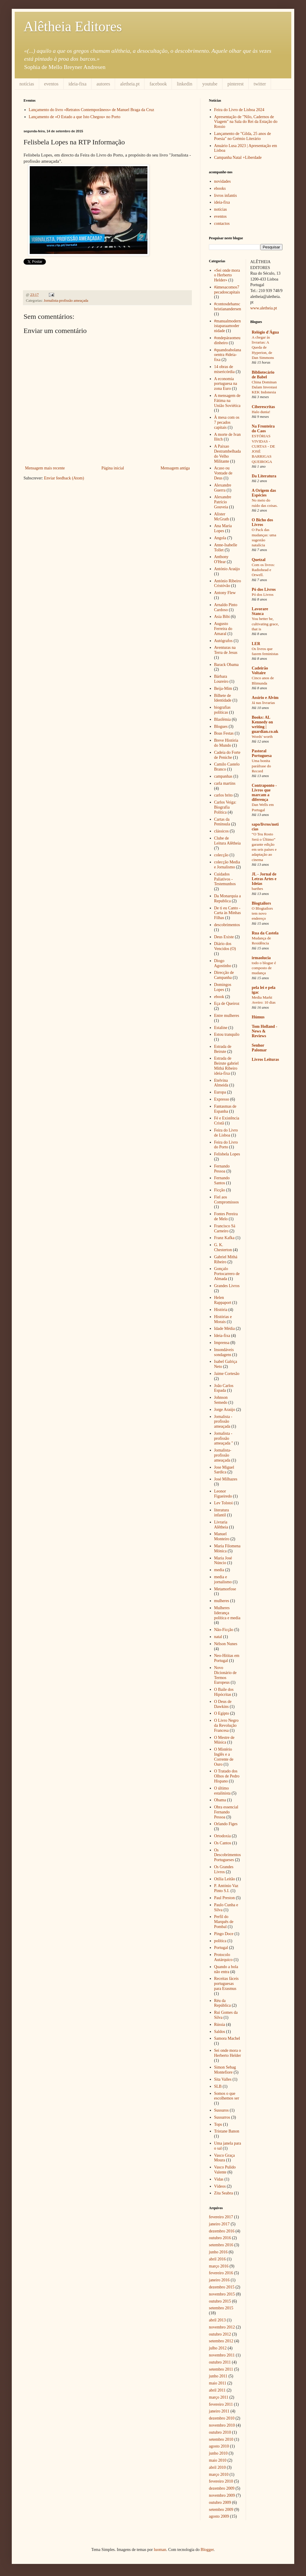  What do you see at coordinates (223, 641) in the screenshot?
I see `Autógrafos` at bounding box center [223, 641].